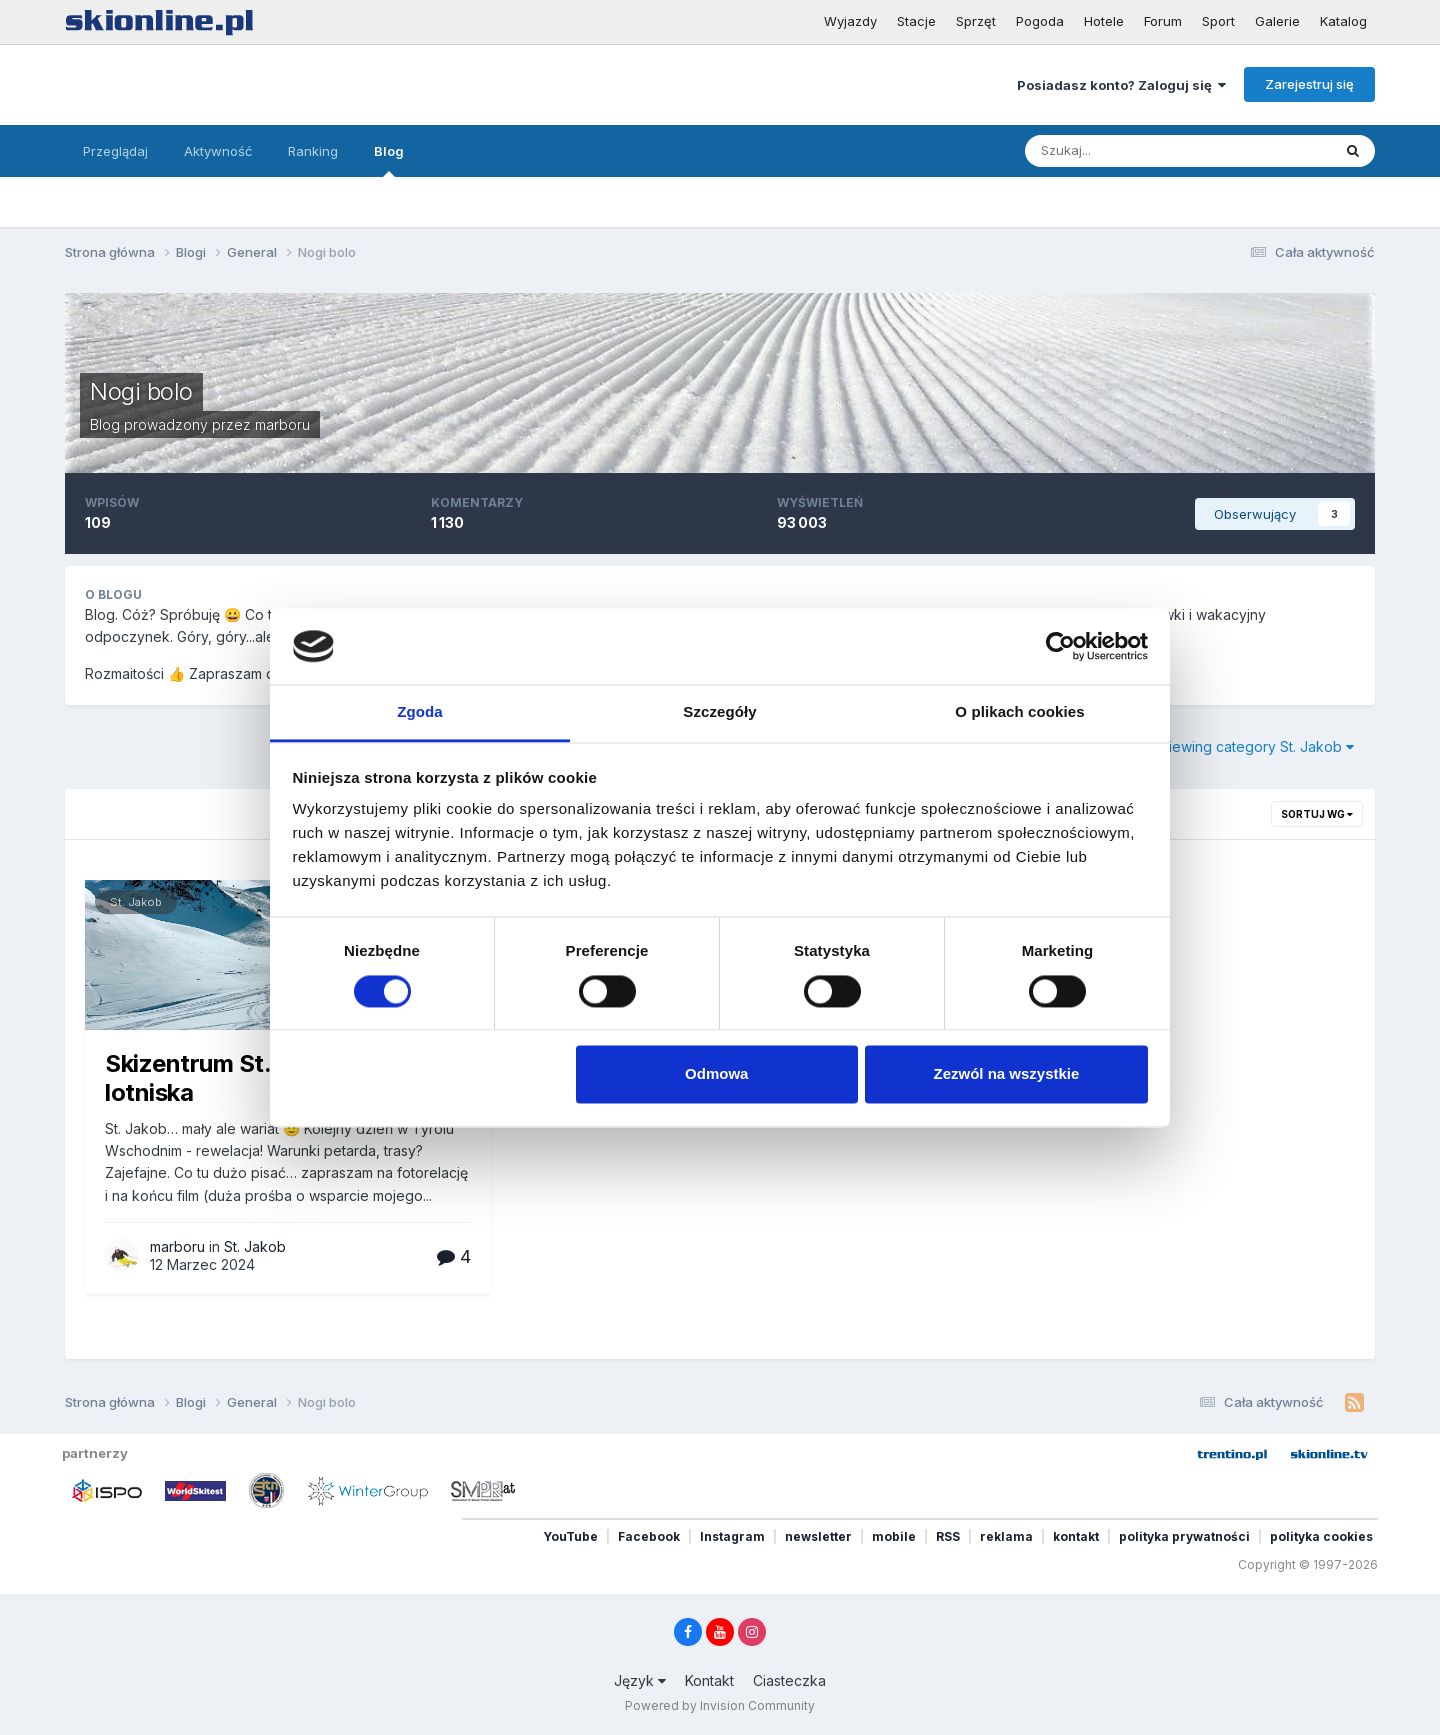  Describe the element at coordinates (115, 151) in the screenshot. I see `Przeglądaj` at that location.